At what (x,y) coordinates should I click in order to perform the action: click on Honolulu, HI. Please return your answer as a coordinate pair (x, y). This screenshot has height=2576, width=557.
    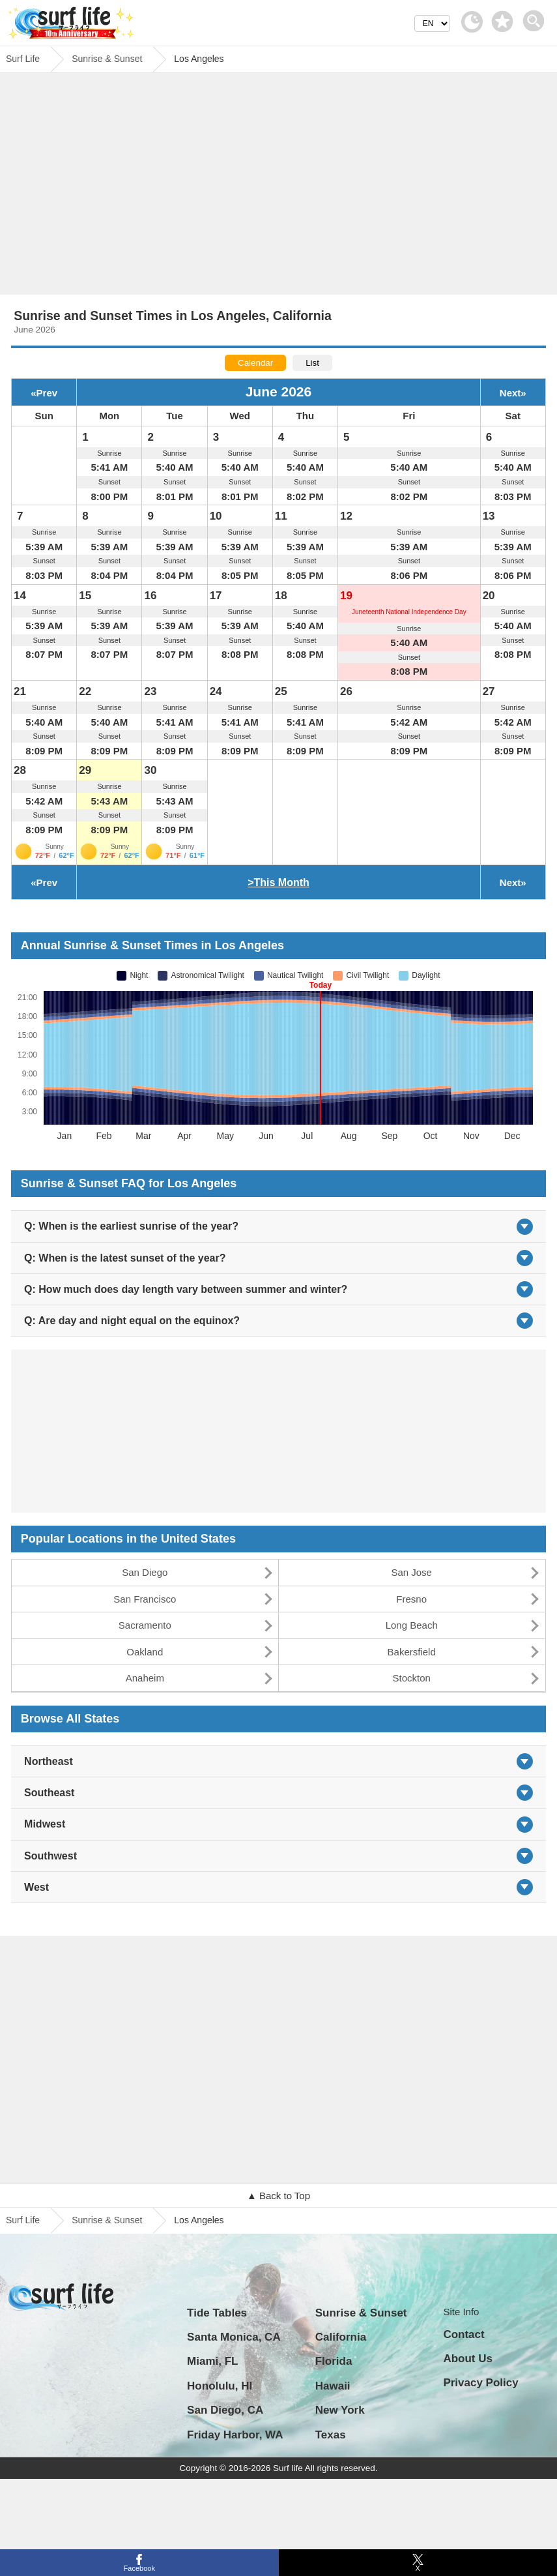
    Looking at the image, I should click on (219, 2386).